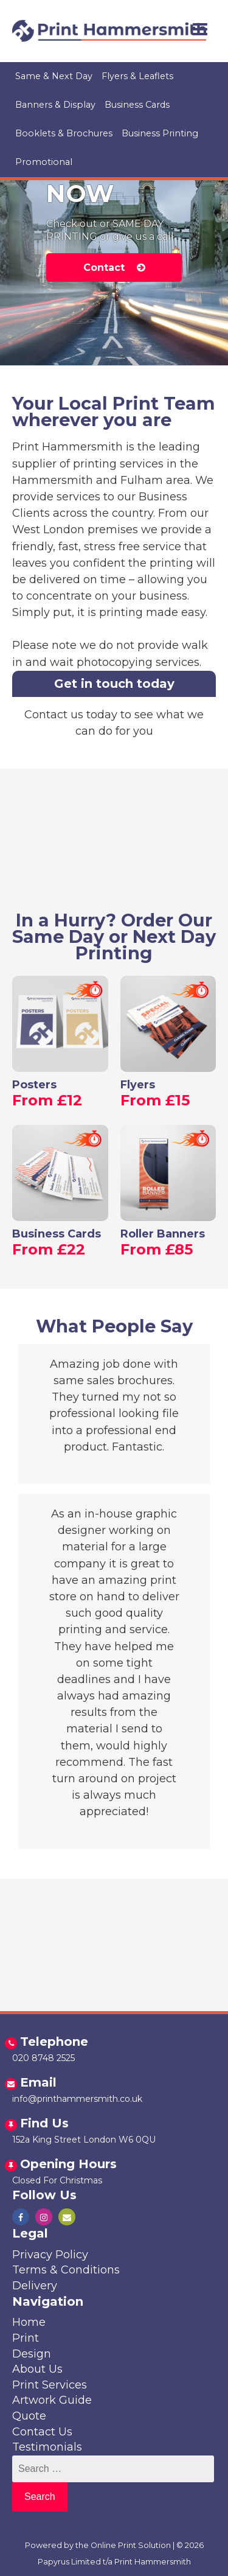 This screenshot has height=2576, width=228. What do you see at coordinates (34, 2285) in the screenshot?
I see `Delivery` at bounding box center [34, 2285].